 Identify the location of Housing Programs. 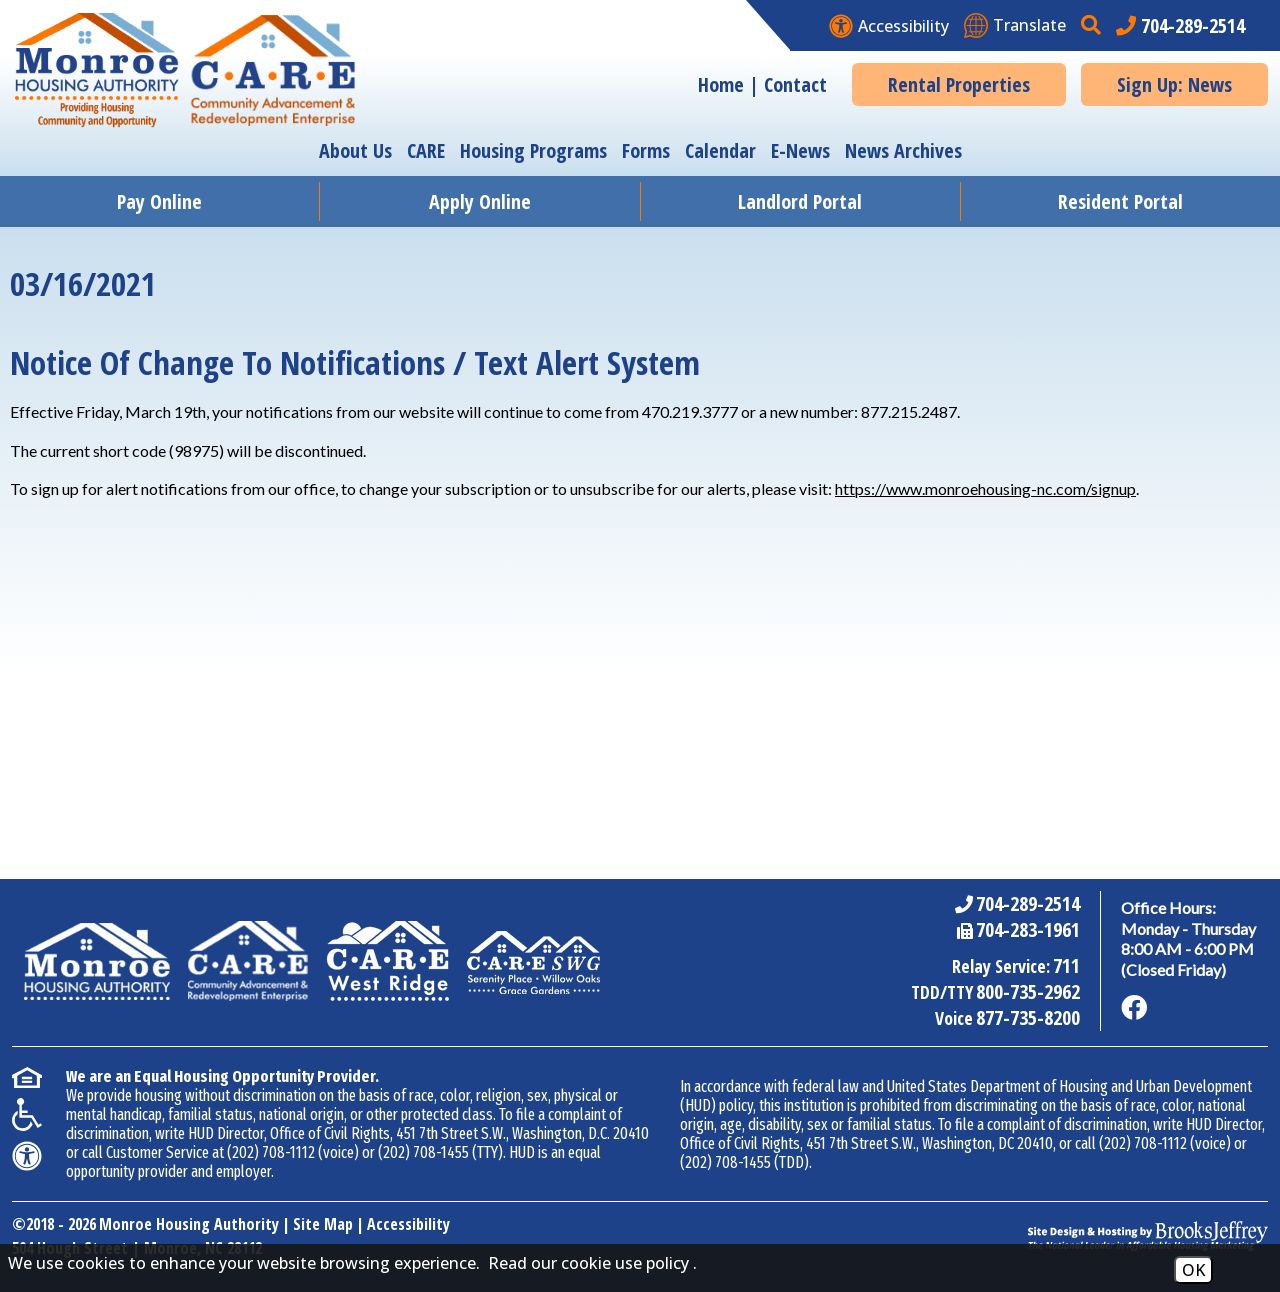
(533, 150).